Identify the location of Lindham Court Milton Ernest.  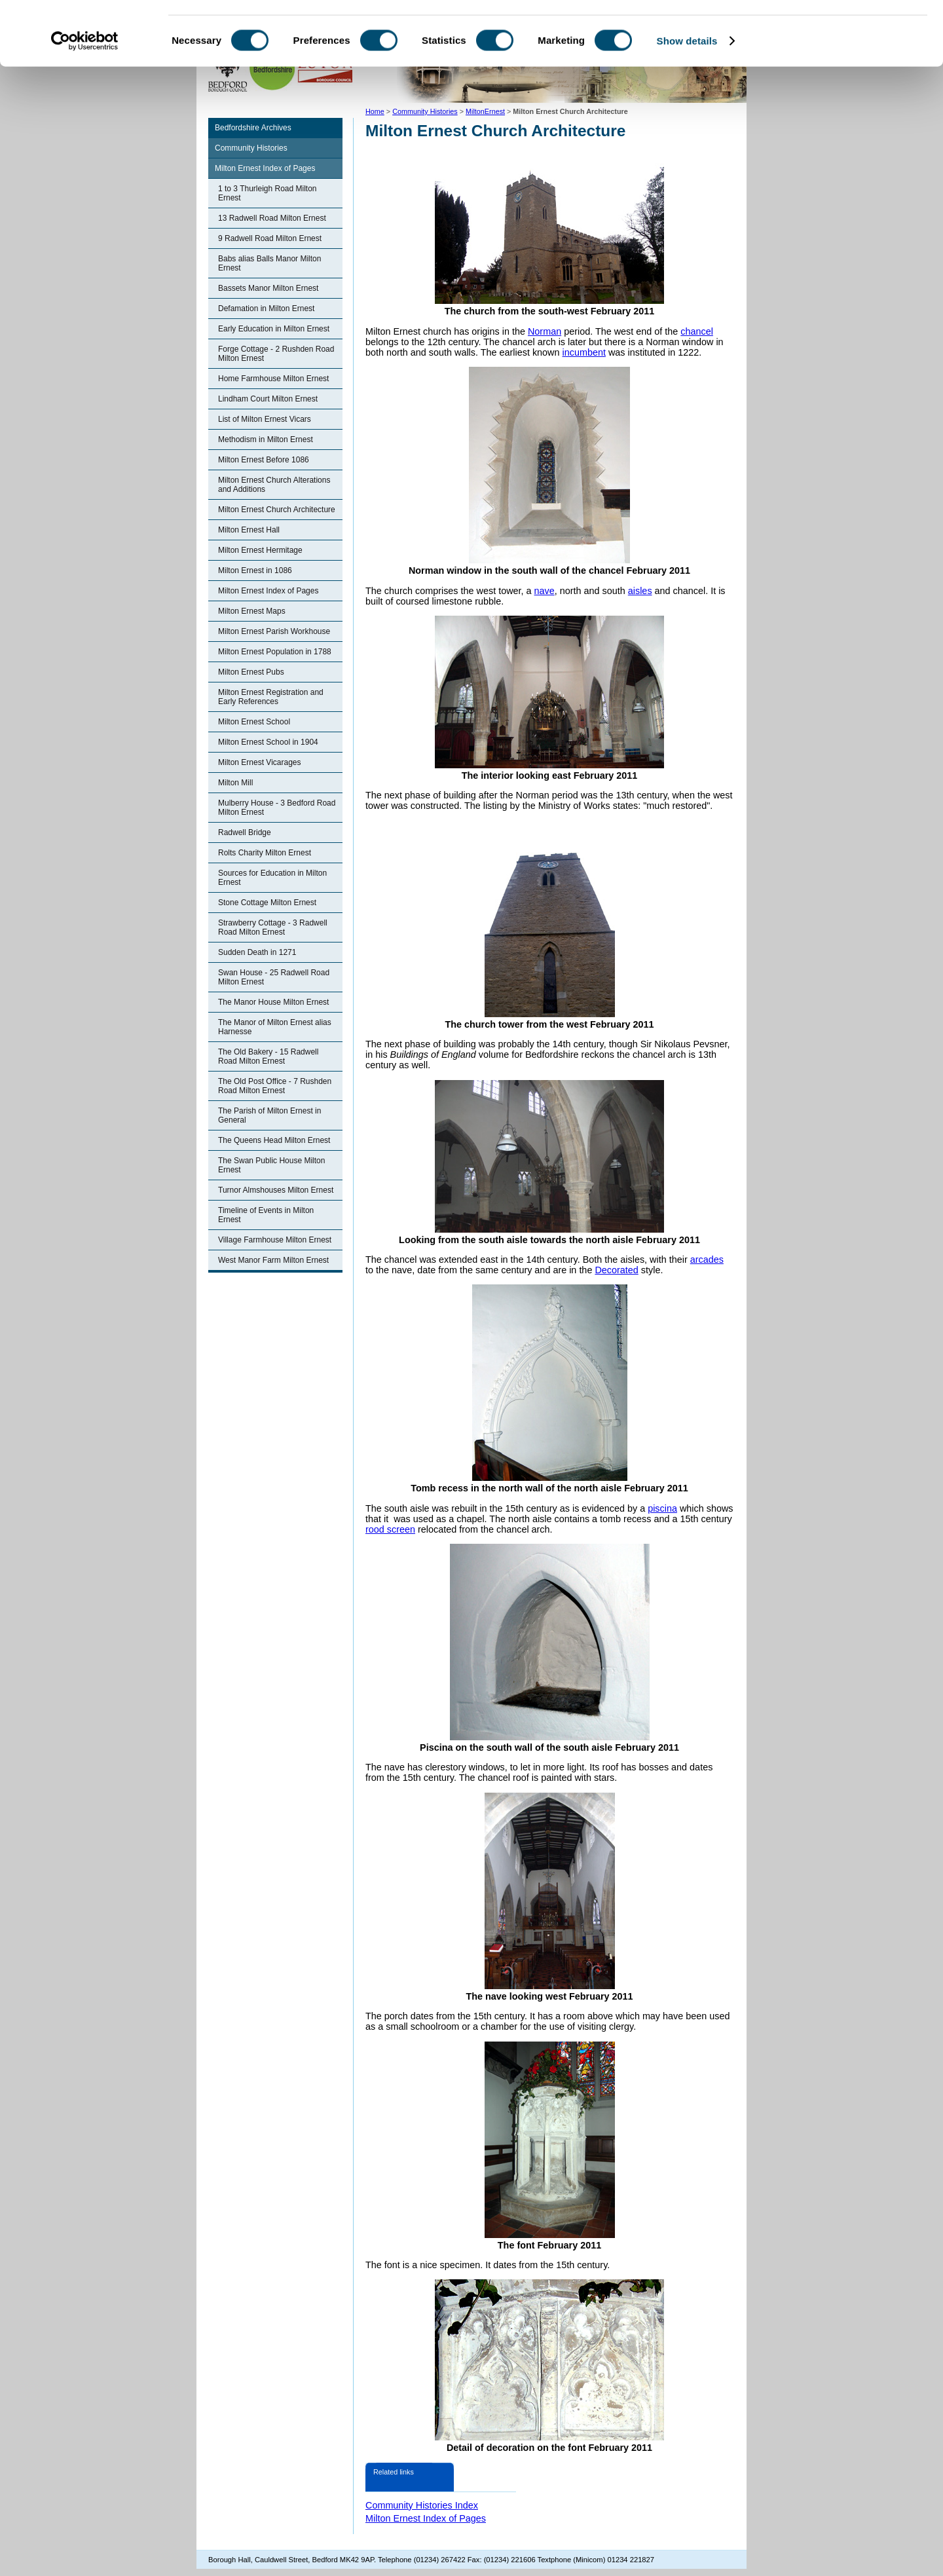
(268, 398).